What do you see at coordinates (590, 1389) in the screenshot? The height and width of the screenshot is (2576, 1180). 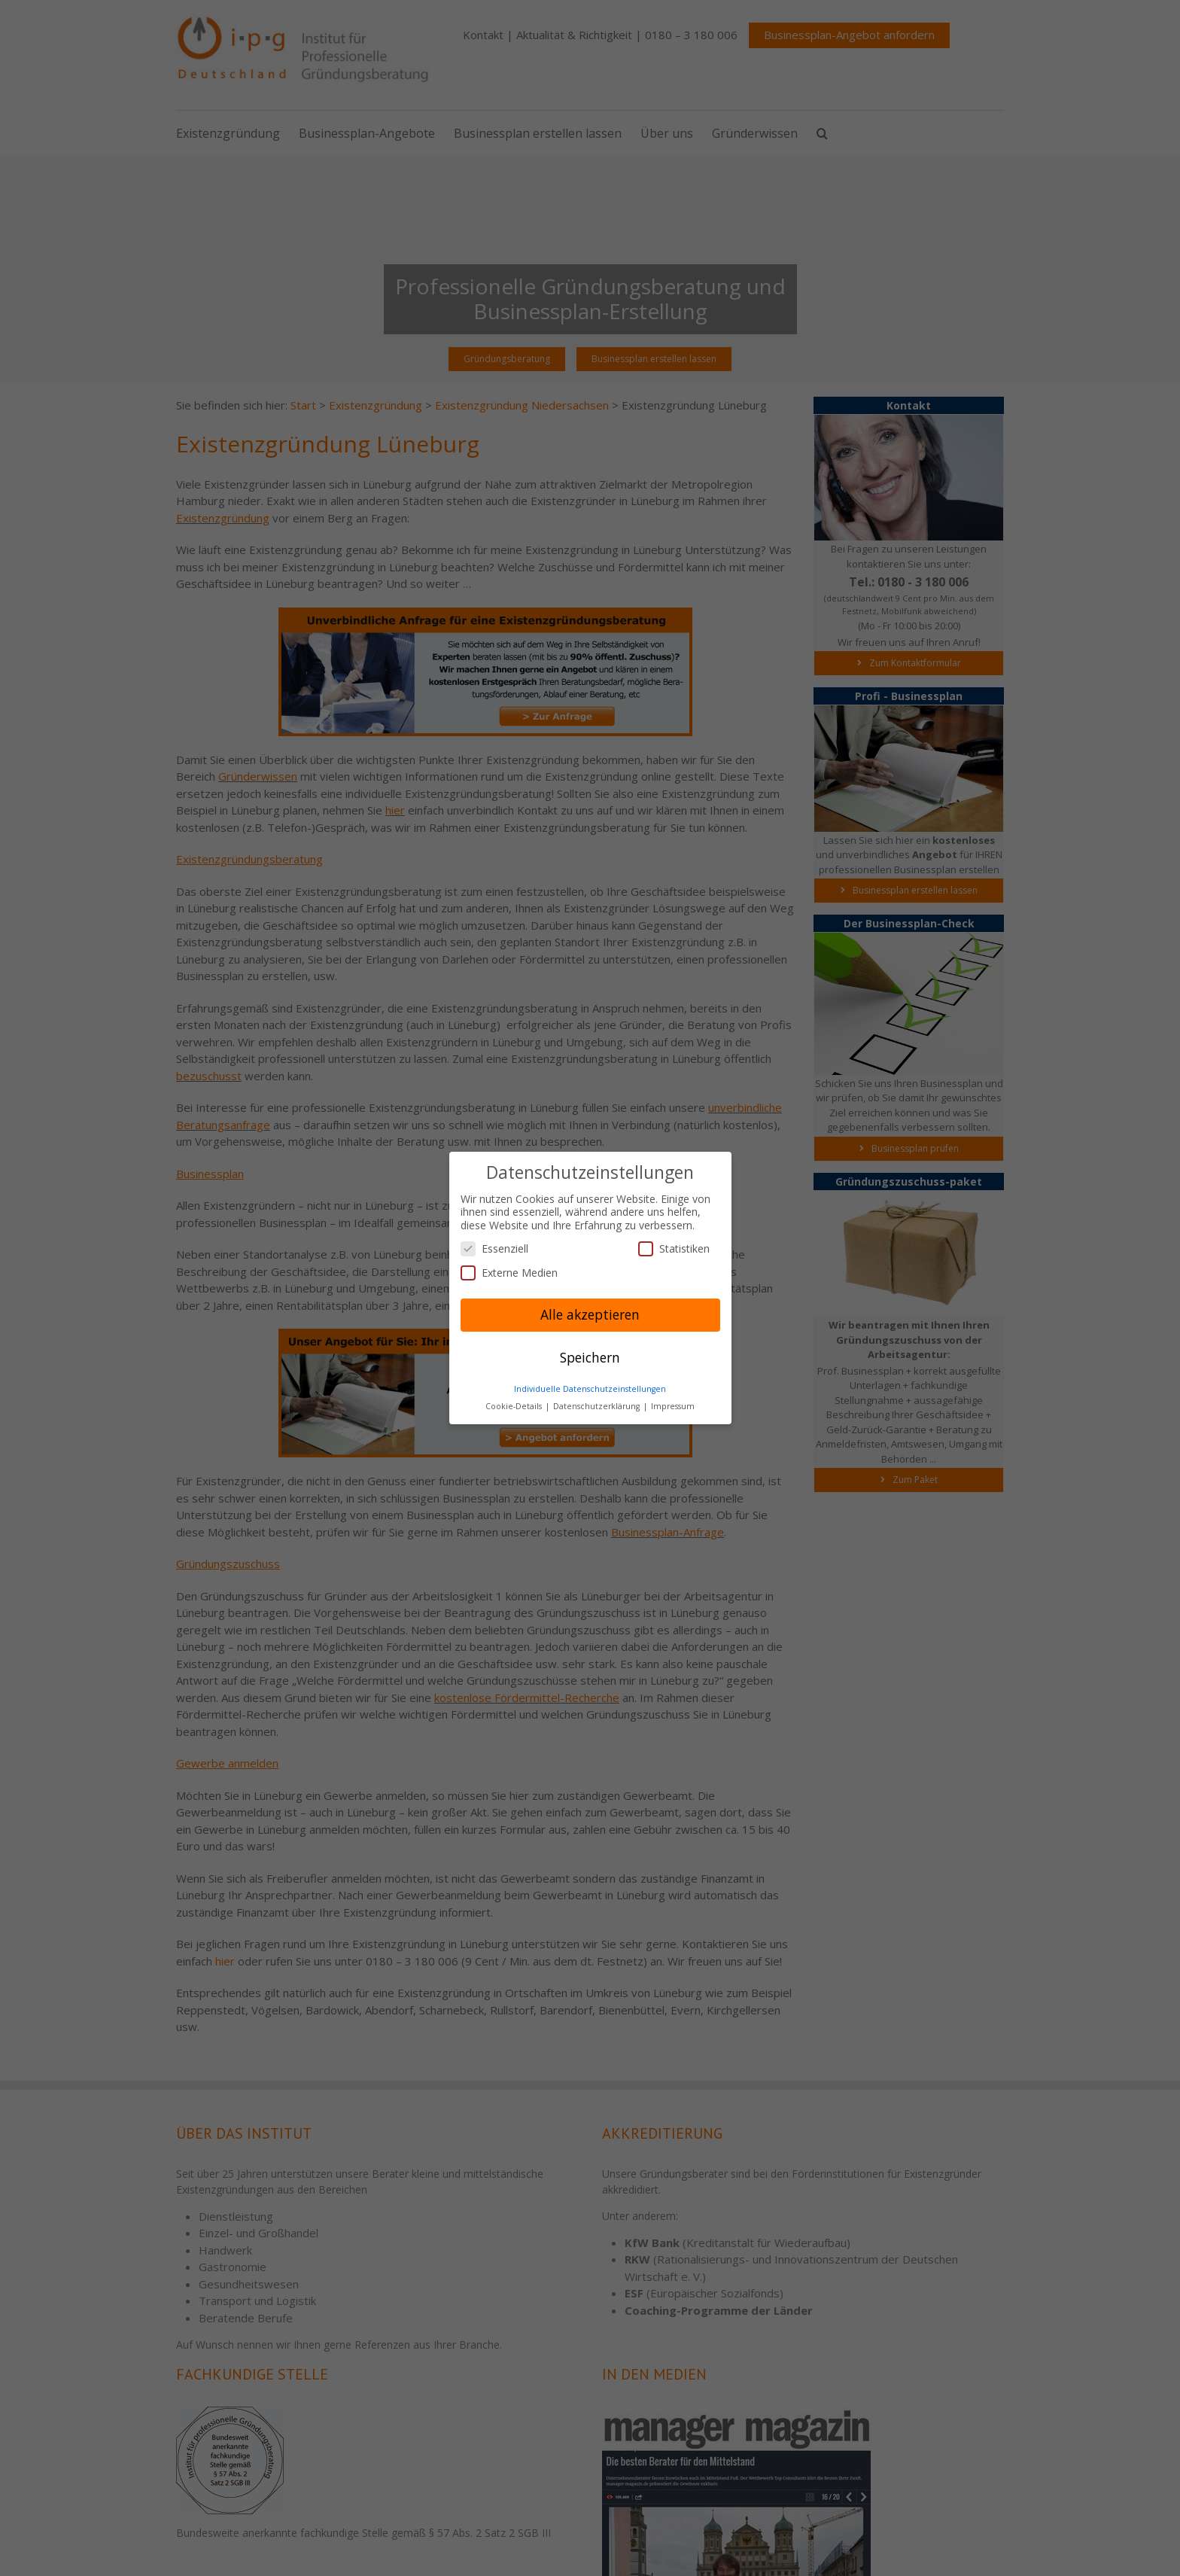 I see `Individuelle Datenschutzeinstellungen [button]` at bounding box center [590, 1389].